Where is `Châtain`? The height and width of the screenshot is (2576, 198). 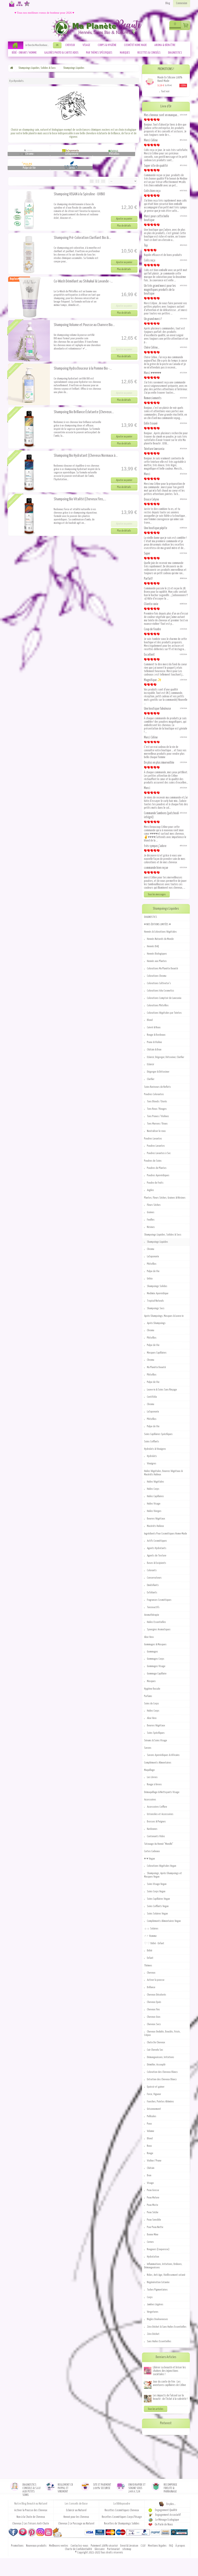
Châtain is located at coordinates (150, 2168).